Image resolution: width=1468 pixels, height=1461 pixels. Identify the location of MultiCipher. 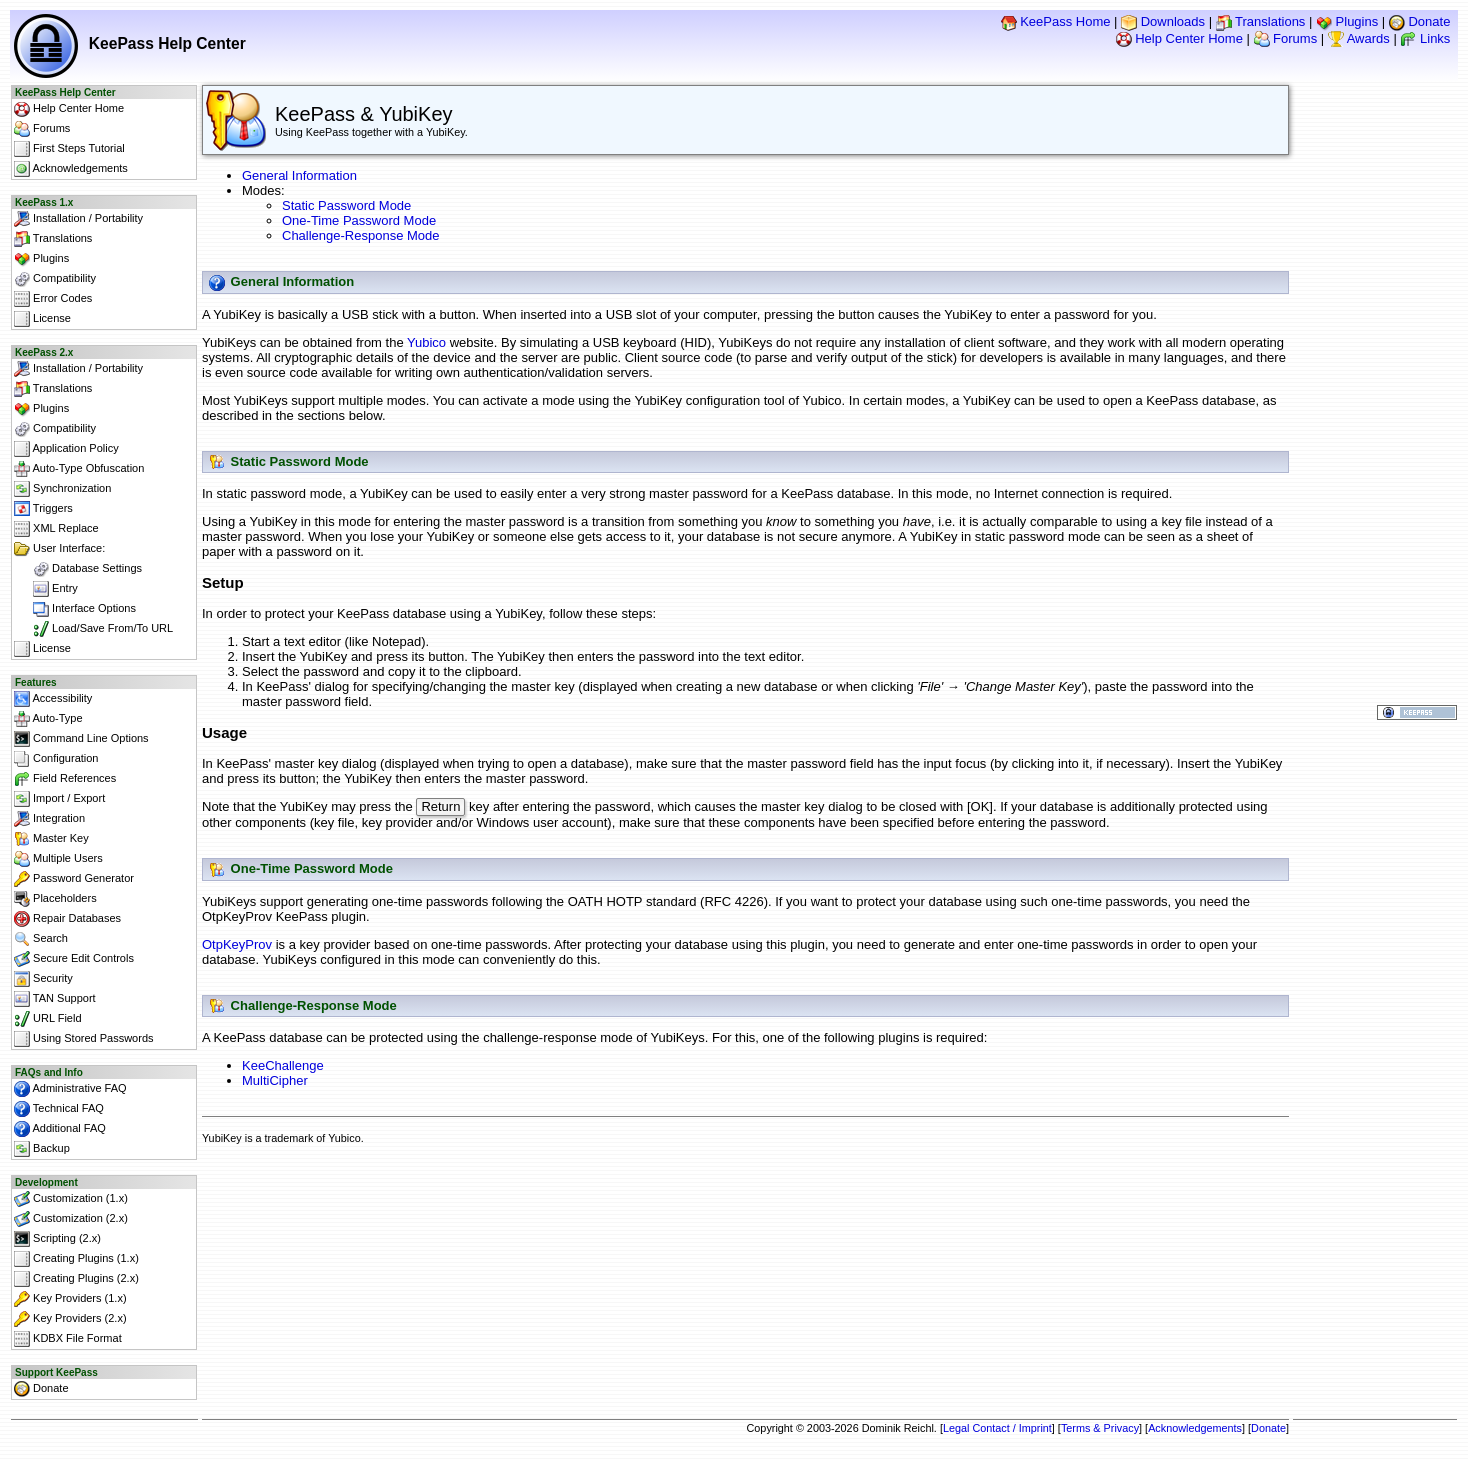
(275, 1082).